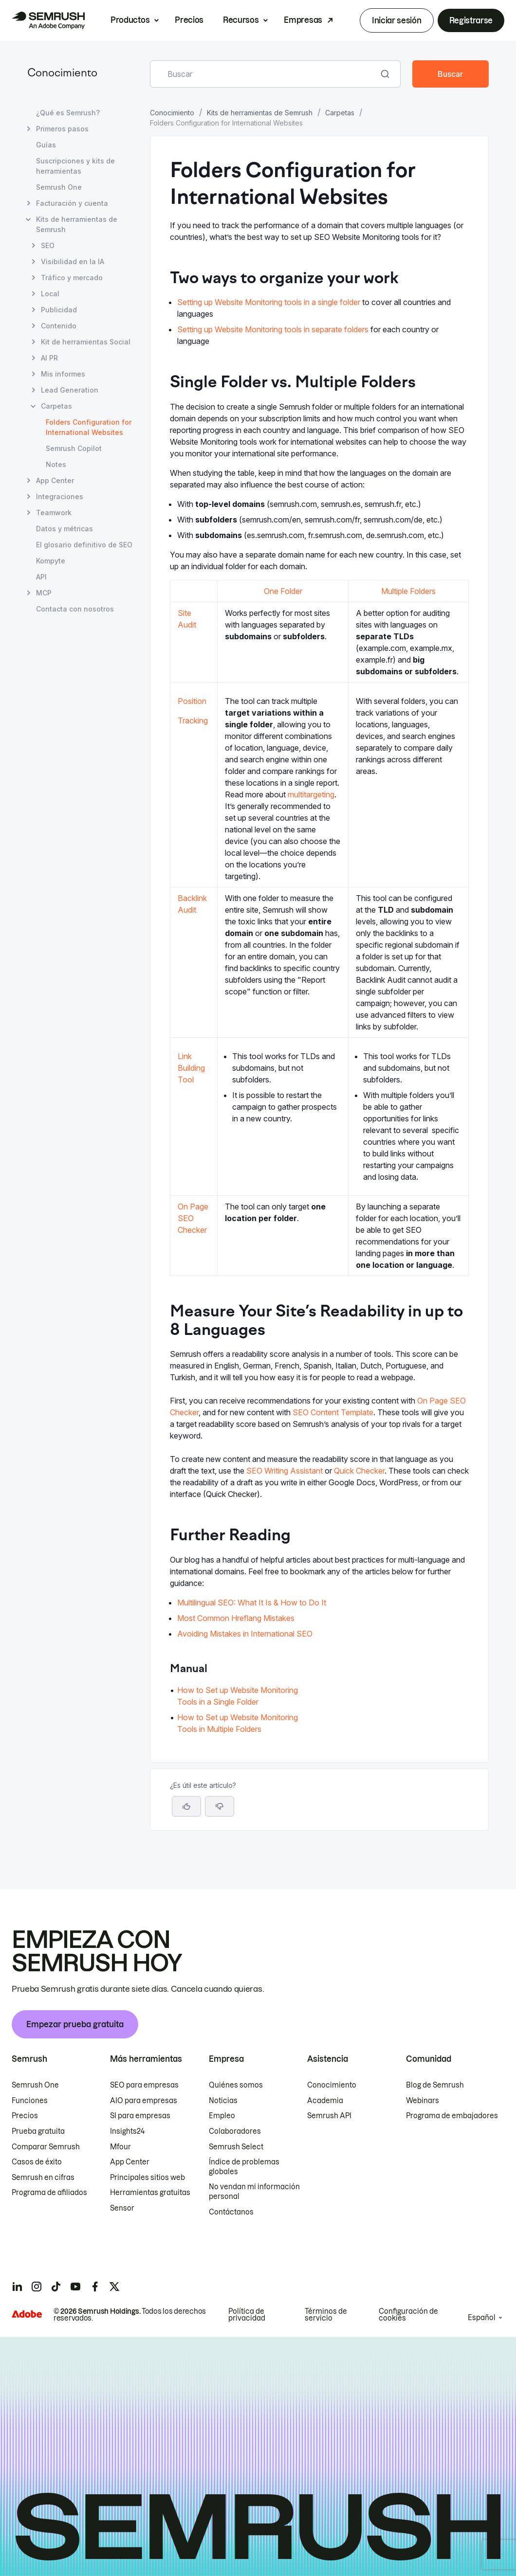  Describe the element at coordinates (303, 20) in the screenshot. I see `Empresas` at that location.